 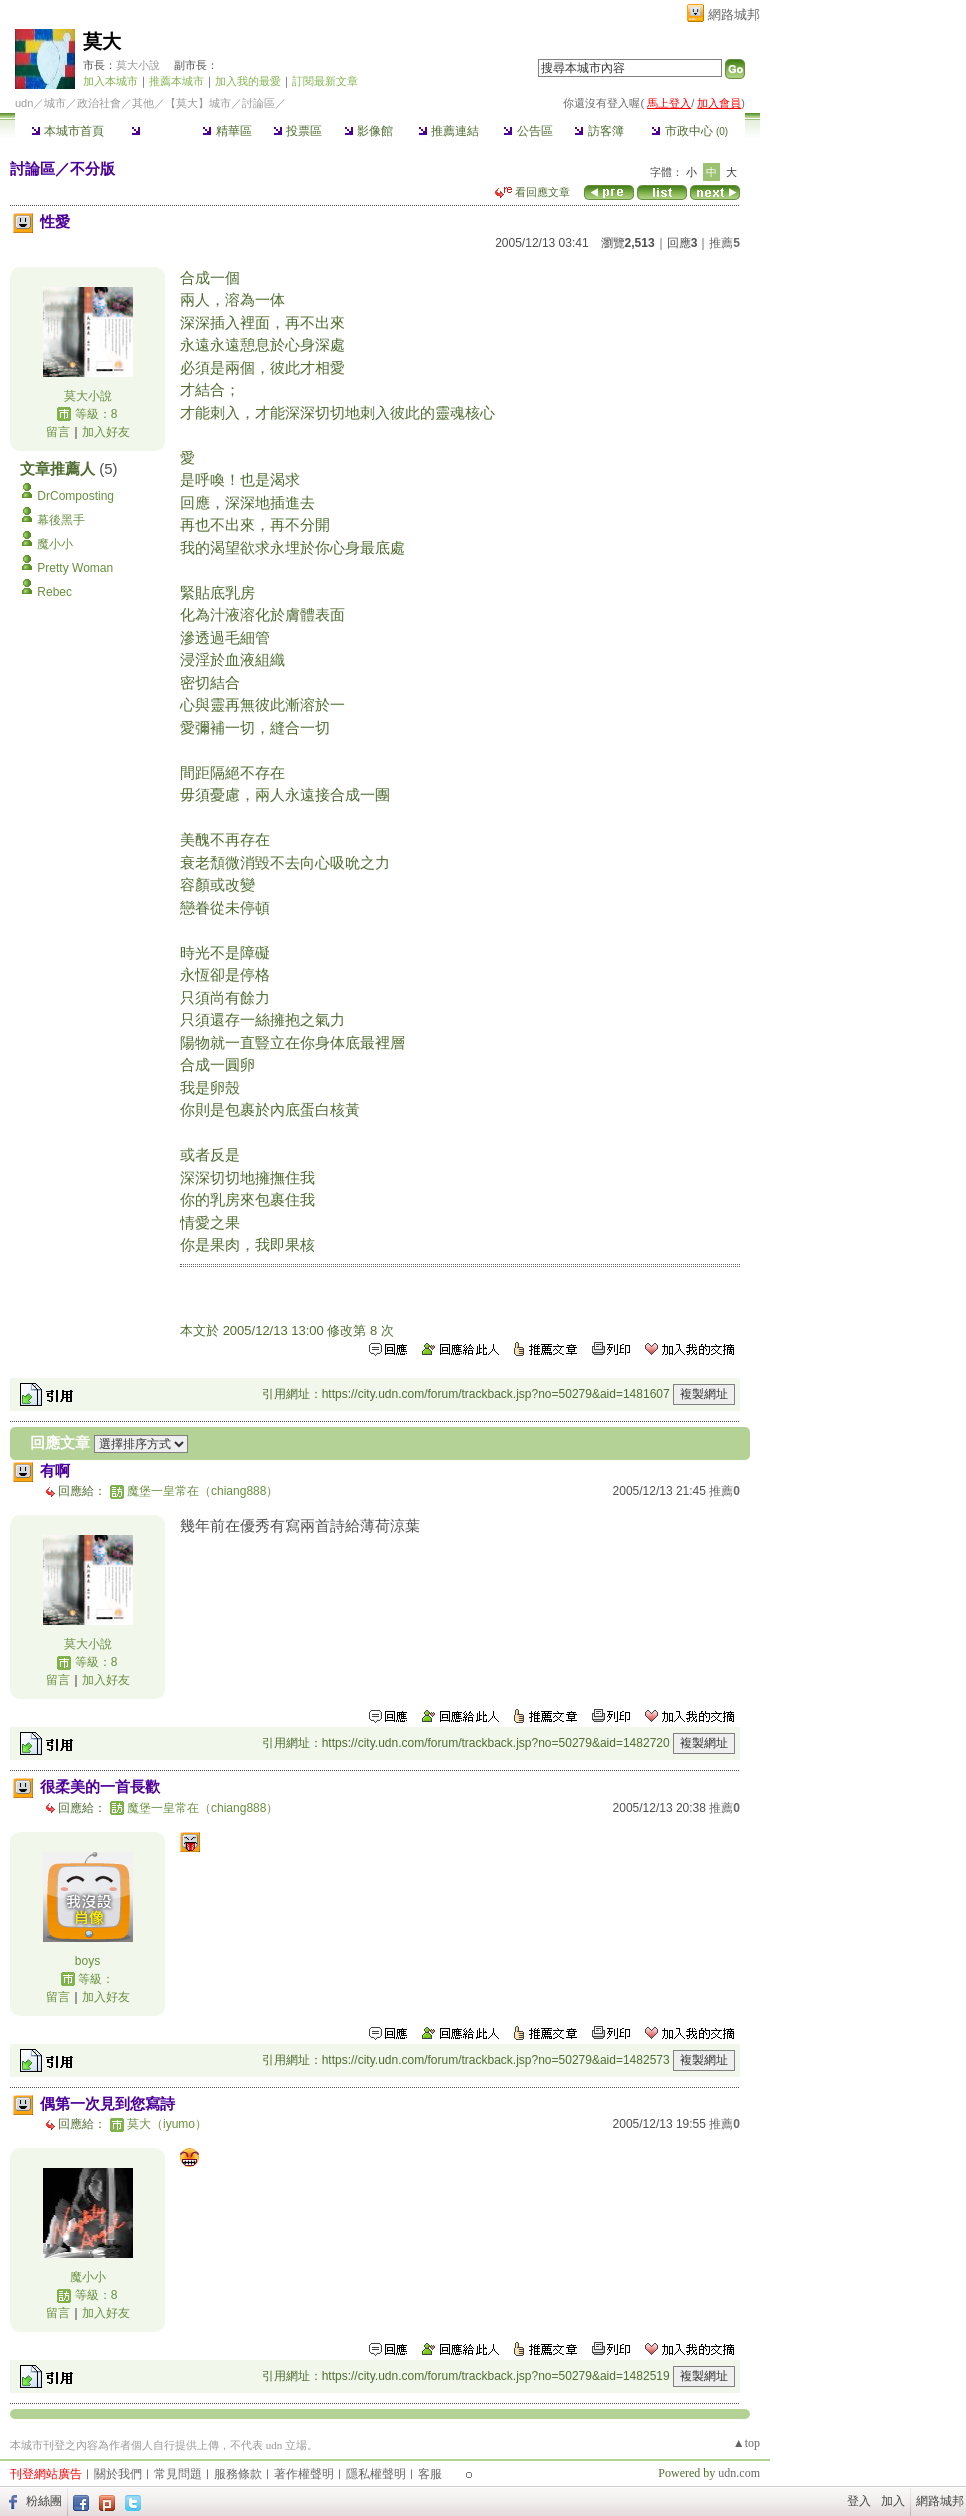 What do you see at coordinates (893, 2501) in the screenshot?
I see `加入` at bounding box center [893, 2501].